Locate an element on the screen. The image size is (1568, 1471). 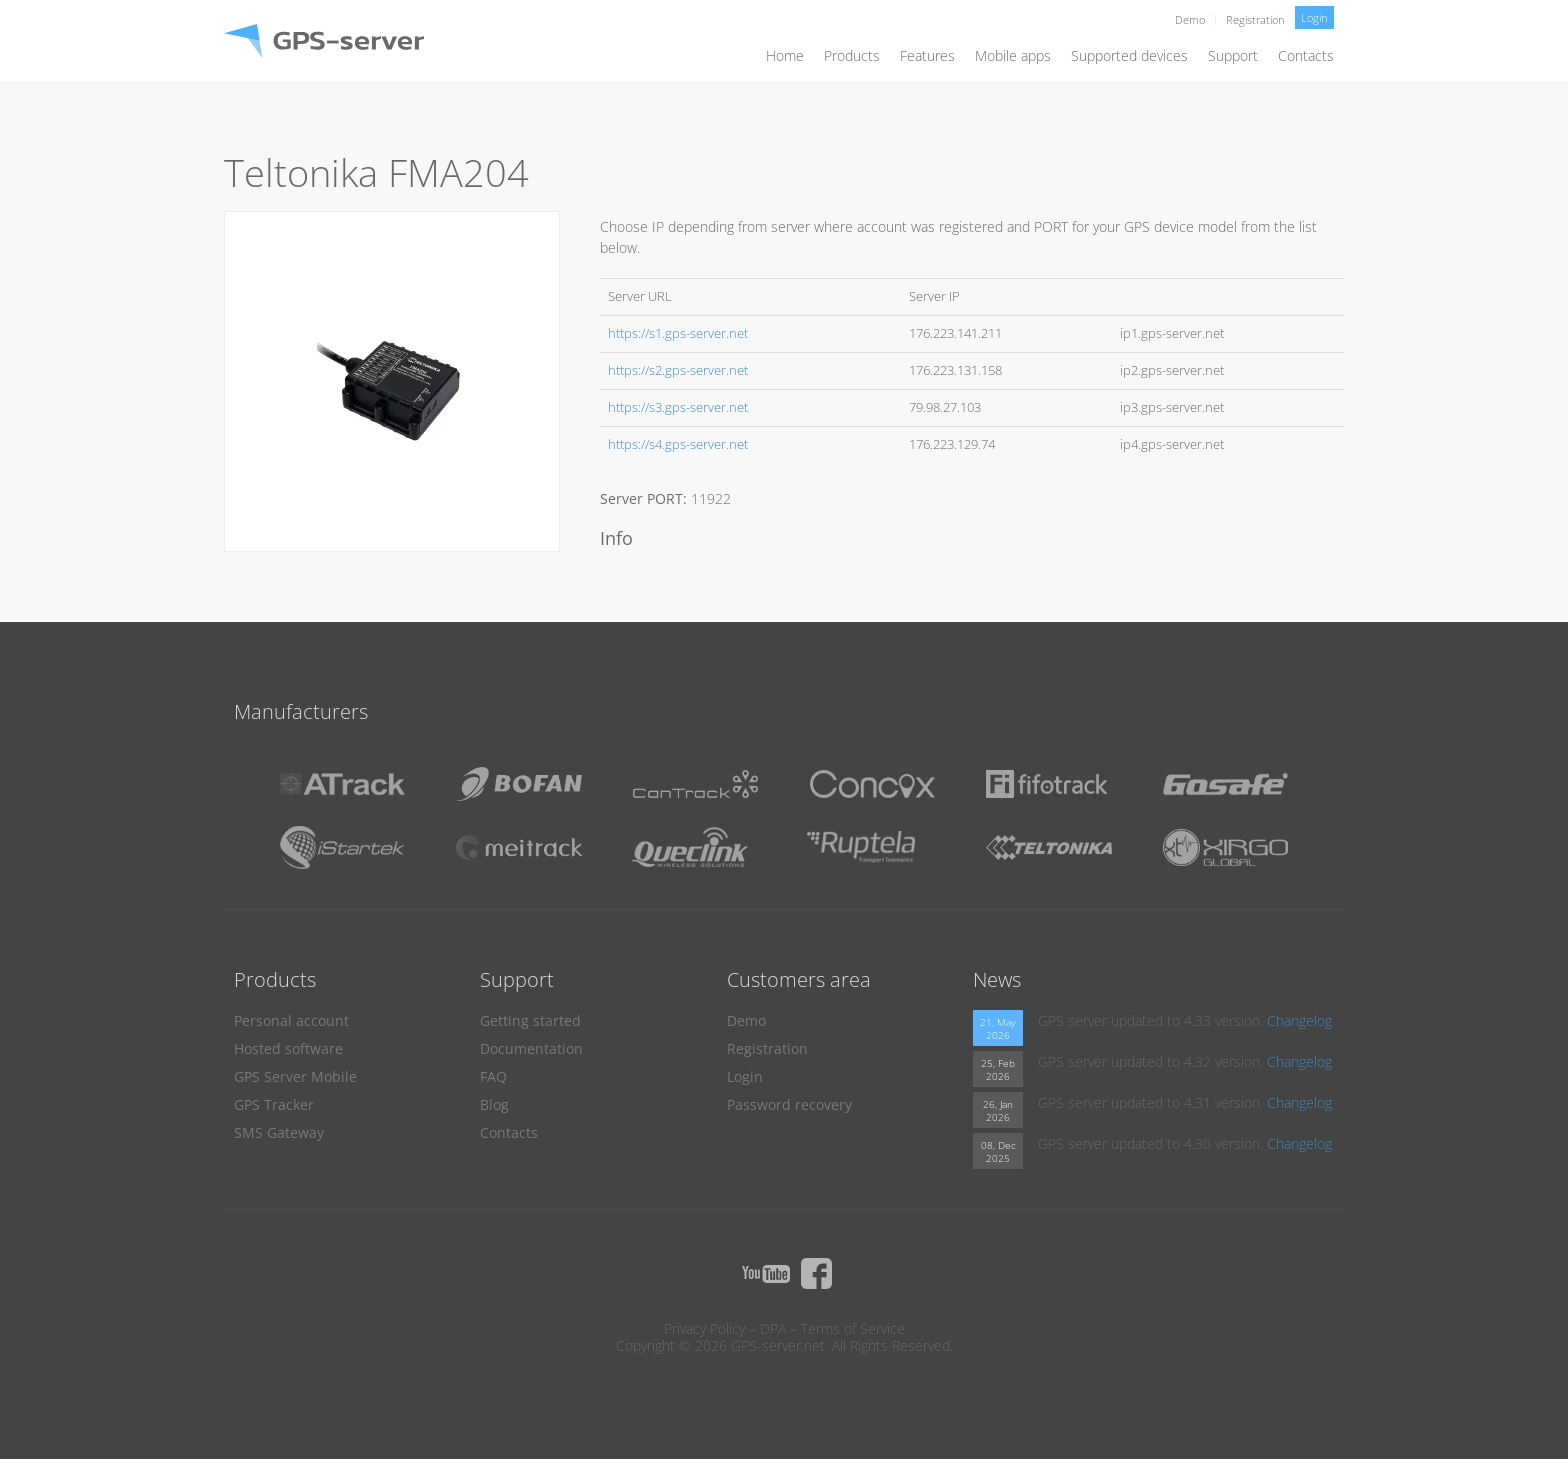
https://s2.gps-server.net is located at coordinates (678, 370).